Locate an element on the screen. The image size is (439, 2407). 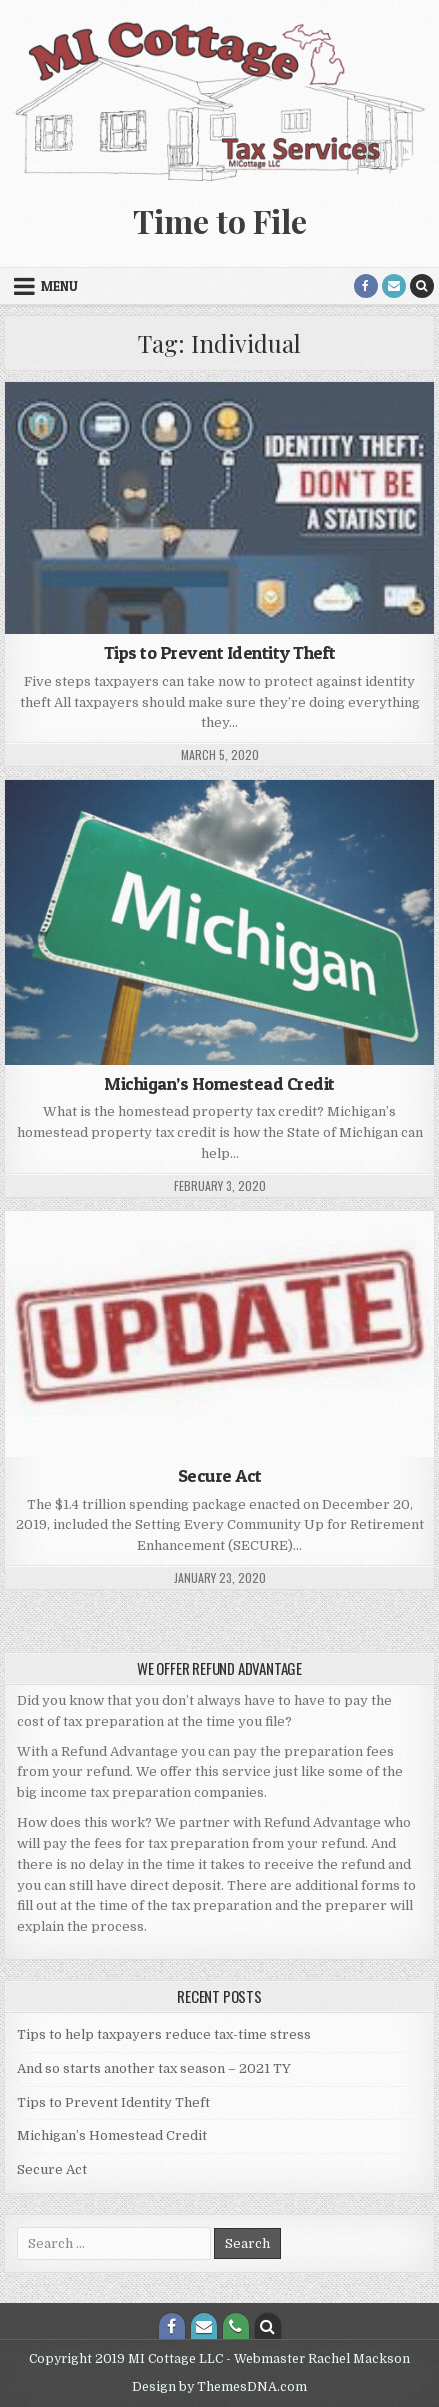
Design by ThemesDNA.com is located at coordinates (219, 2387).